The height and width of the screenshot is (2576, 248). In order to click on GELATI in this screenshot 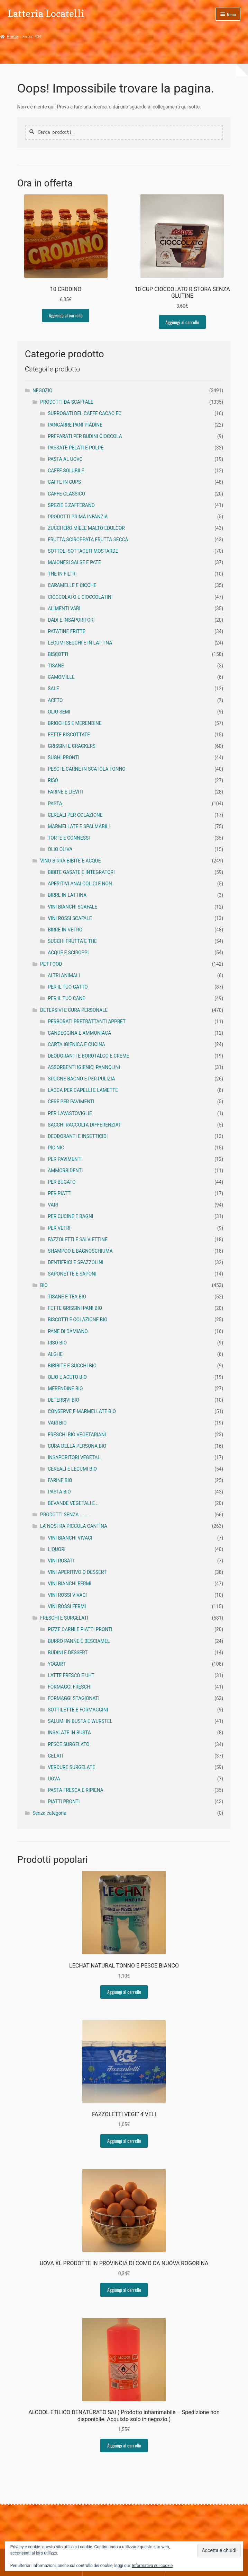, I will do `click(55, 1756)`.